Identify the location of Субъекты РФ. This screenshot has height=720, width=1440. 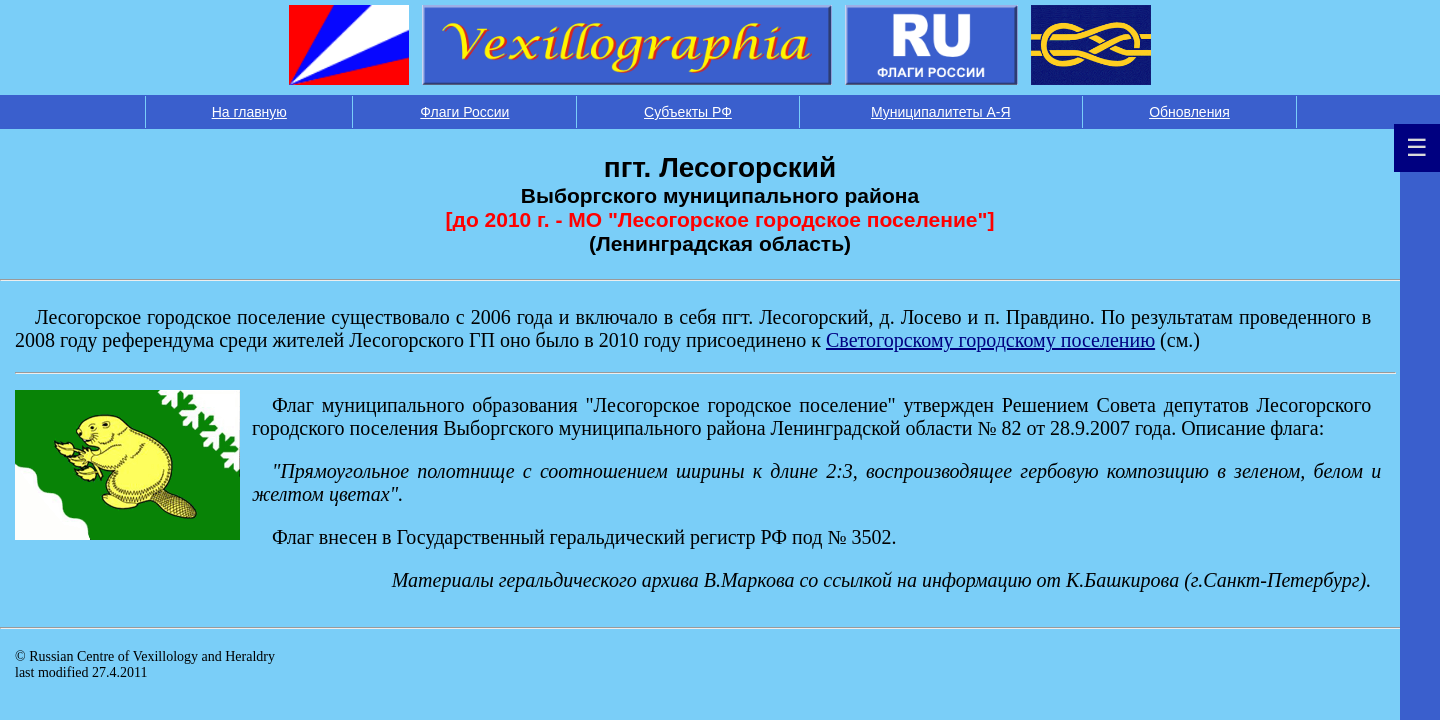
(688, 112).